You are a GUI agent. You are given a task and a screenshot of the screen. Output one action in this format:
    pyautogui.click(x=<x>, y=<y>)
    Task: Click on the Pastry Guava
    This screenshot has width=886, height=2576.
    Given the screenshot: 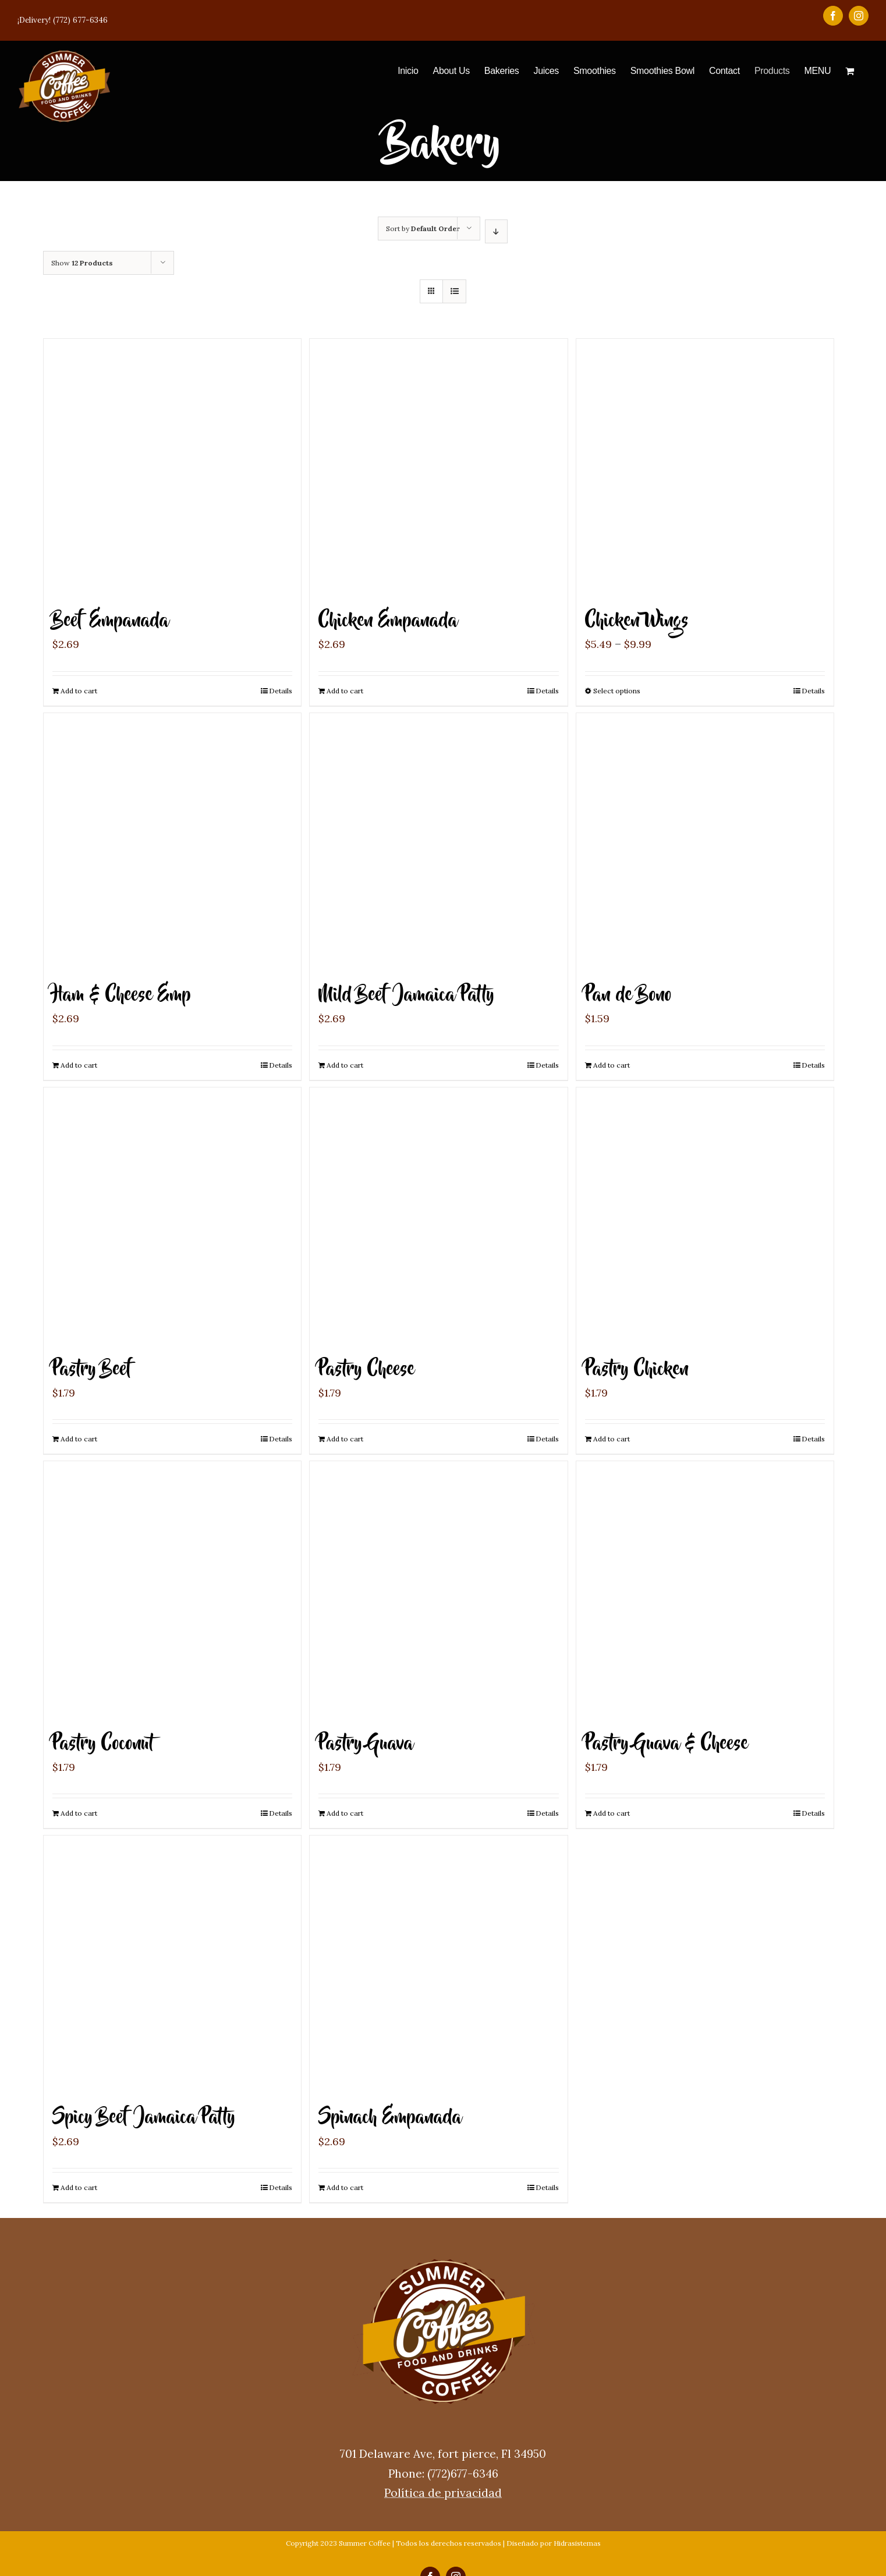 What is the action you would take?
    pyautogui.click(x=365, y=1744)
    